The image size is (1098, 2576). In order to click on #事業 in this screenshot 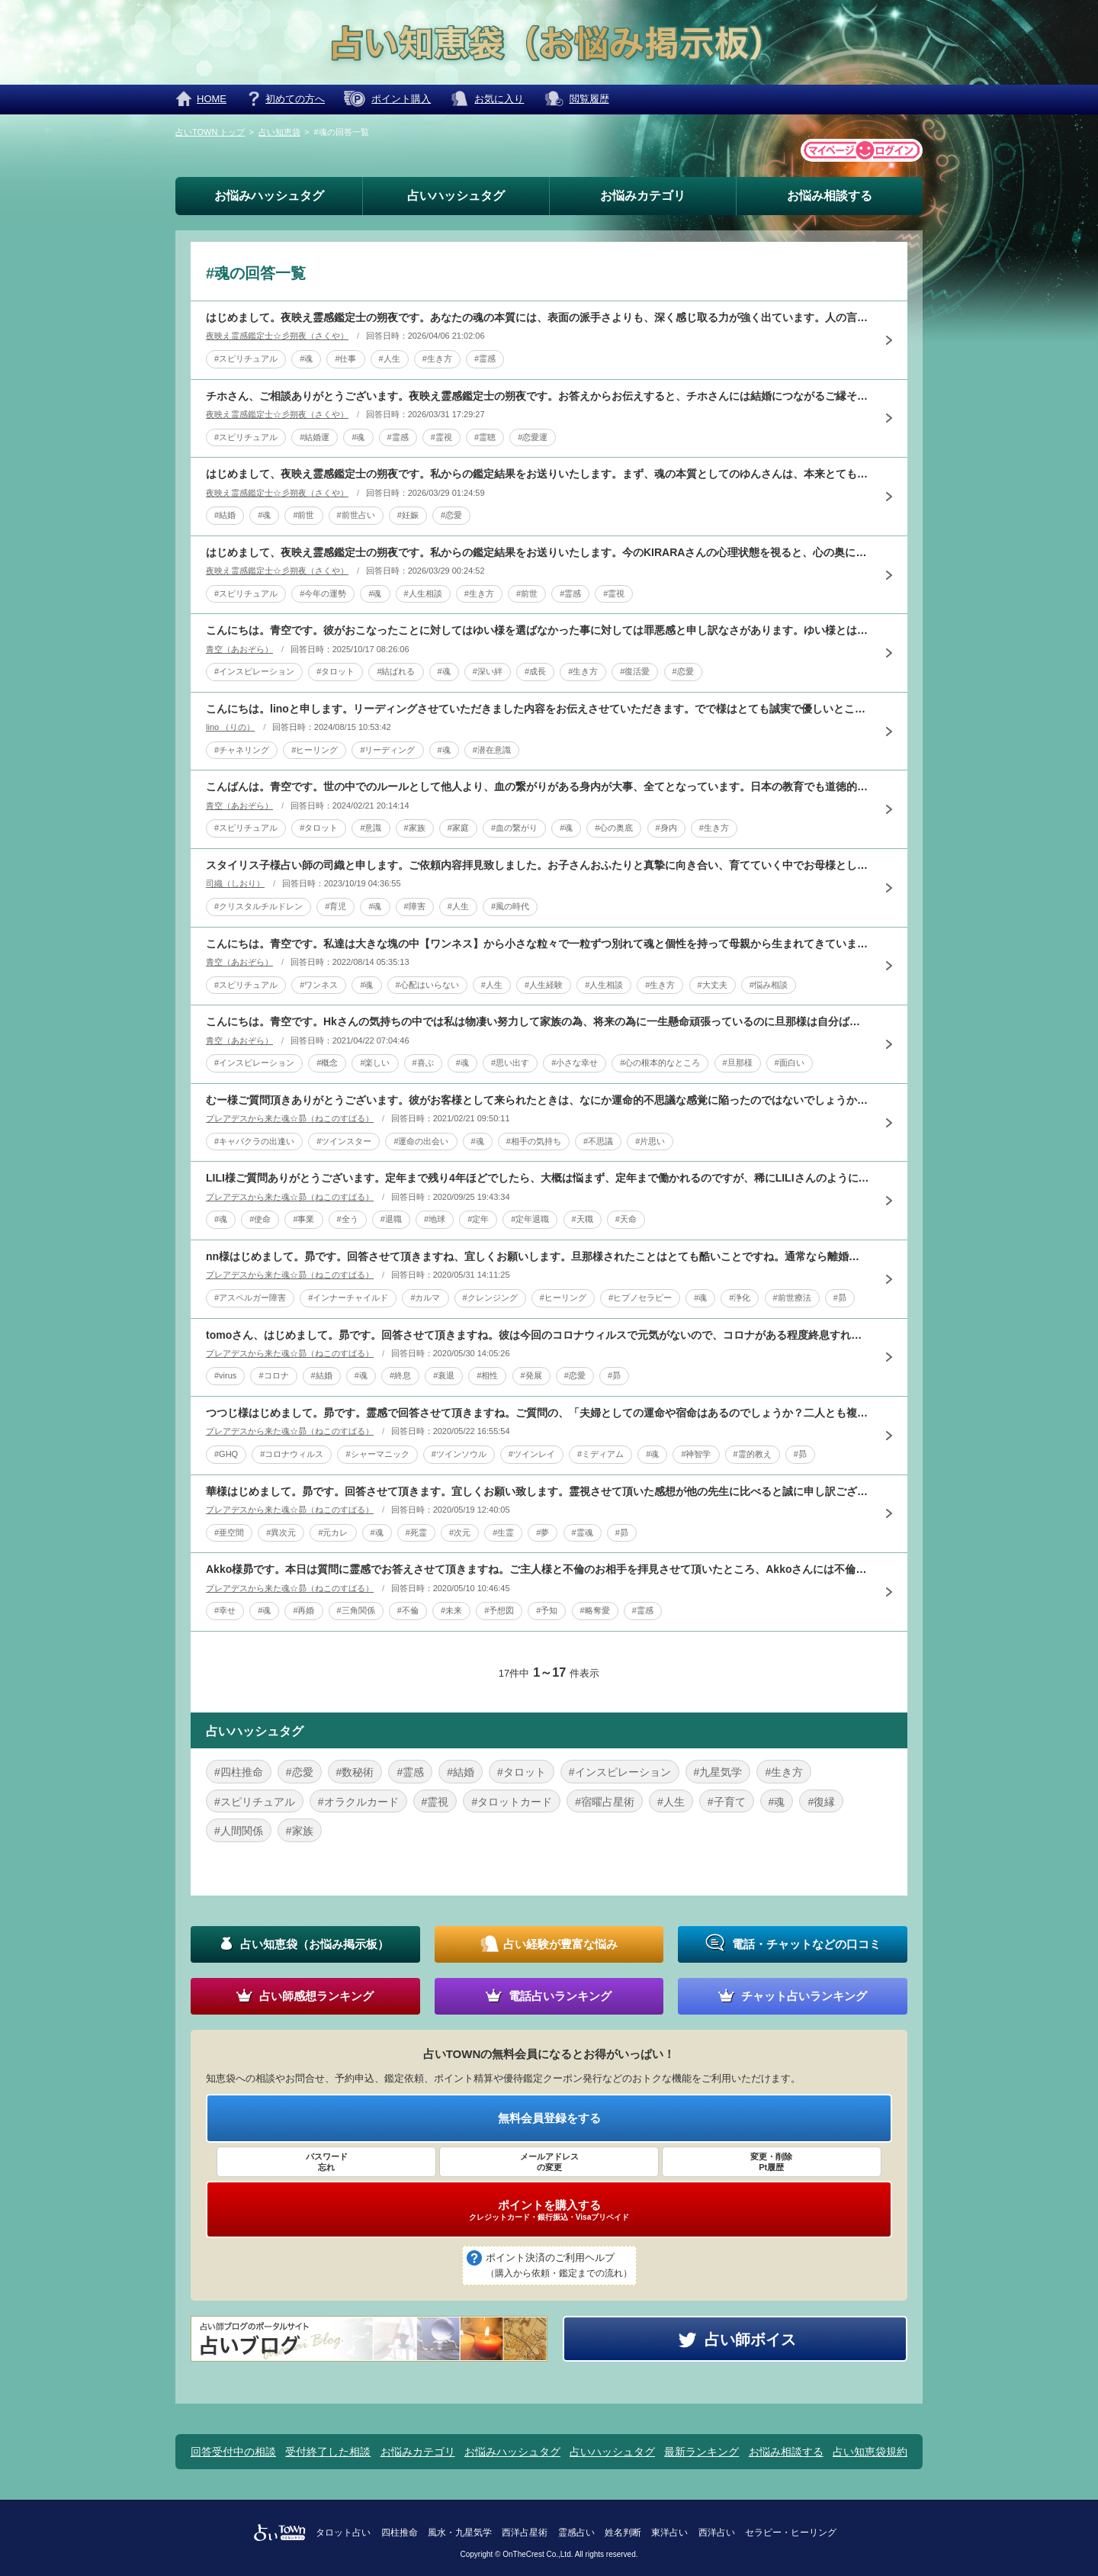, I will do `click(303, 1219)`.